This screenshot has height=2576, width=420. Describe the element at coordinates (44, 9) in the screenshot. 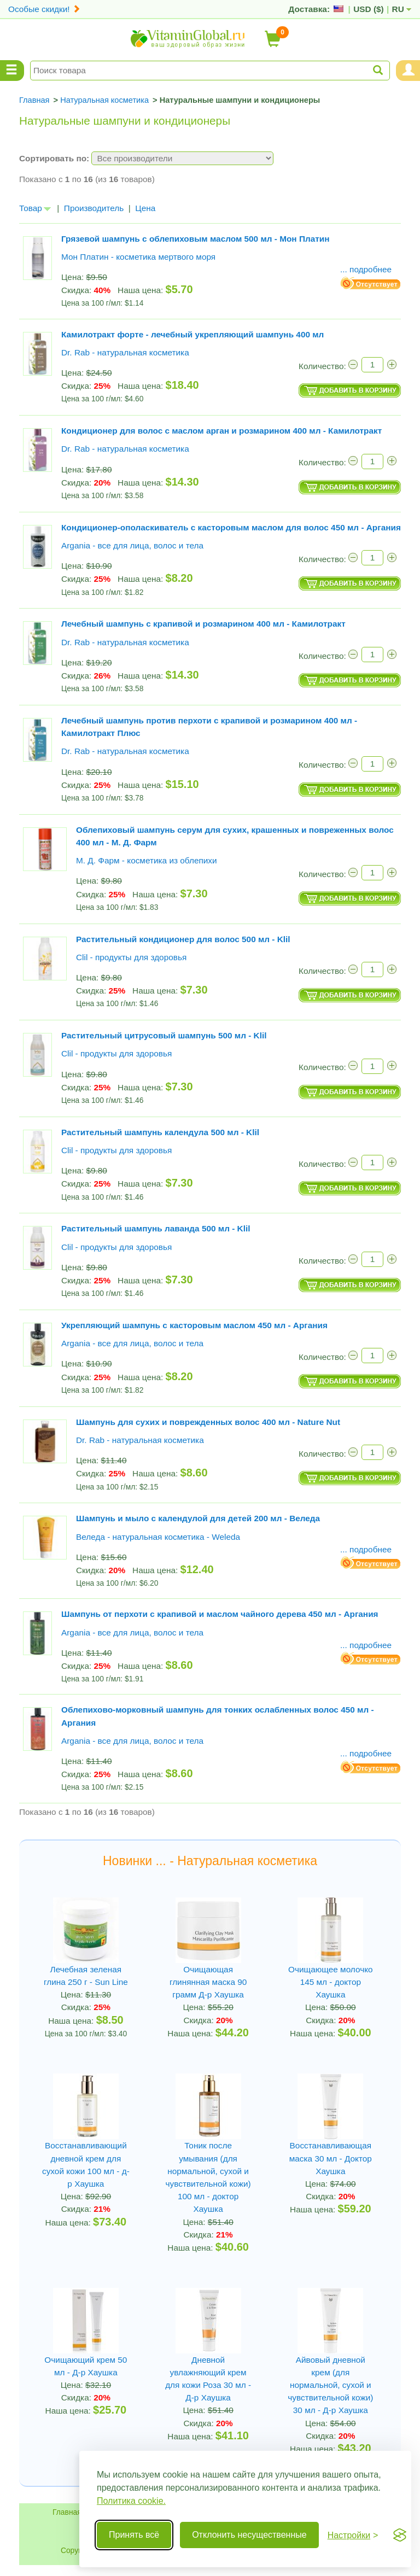

I see `Особые скидки!` at that location.